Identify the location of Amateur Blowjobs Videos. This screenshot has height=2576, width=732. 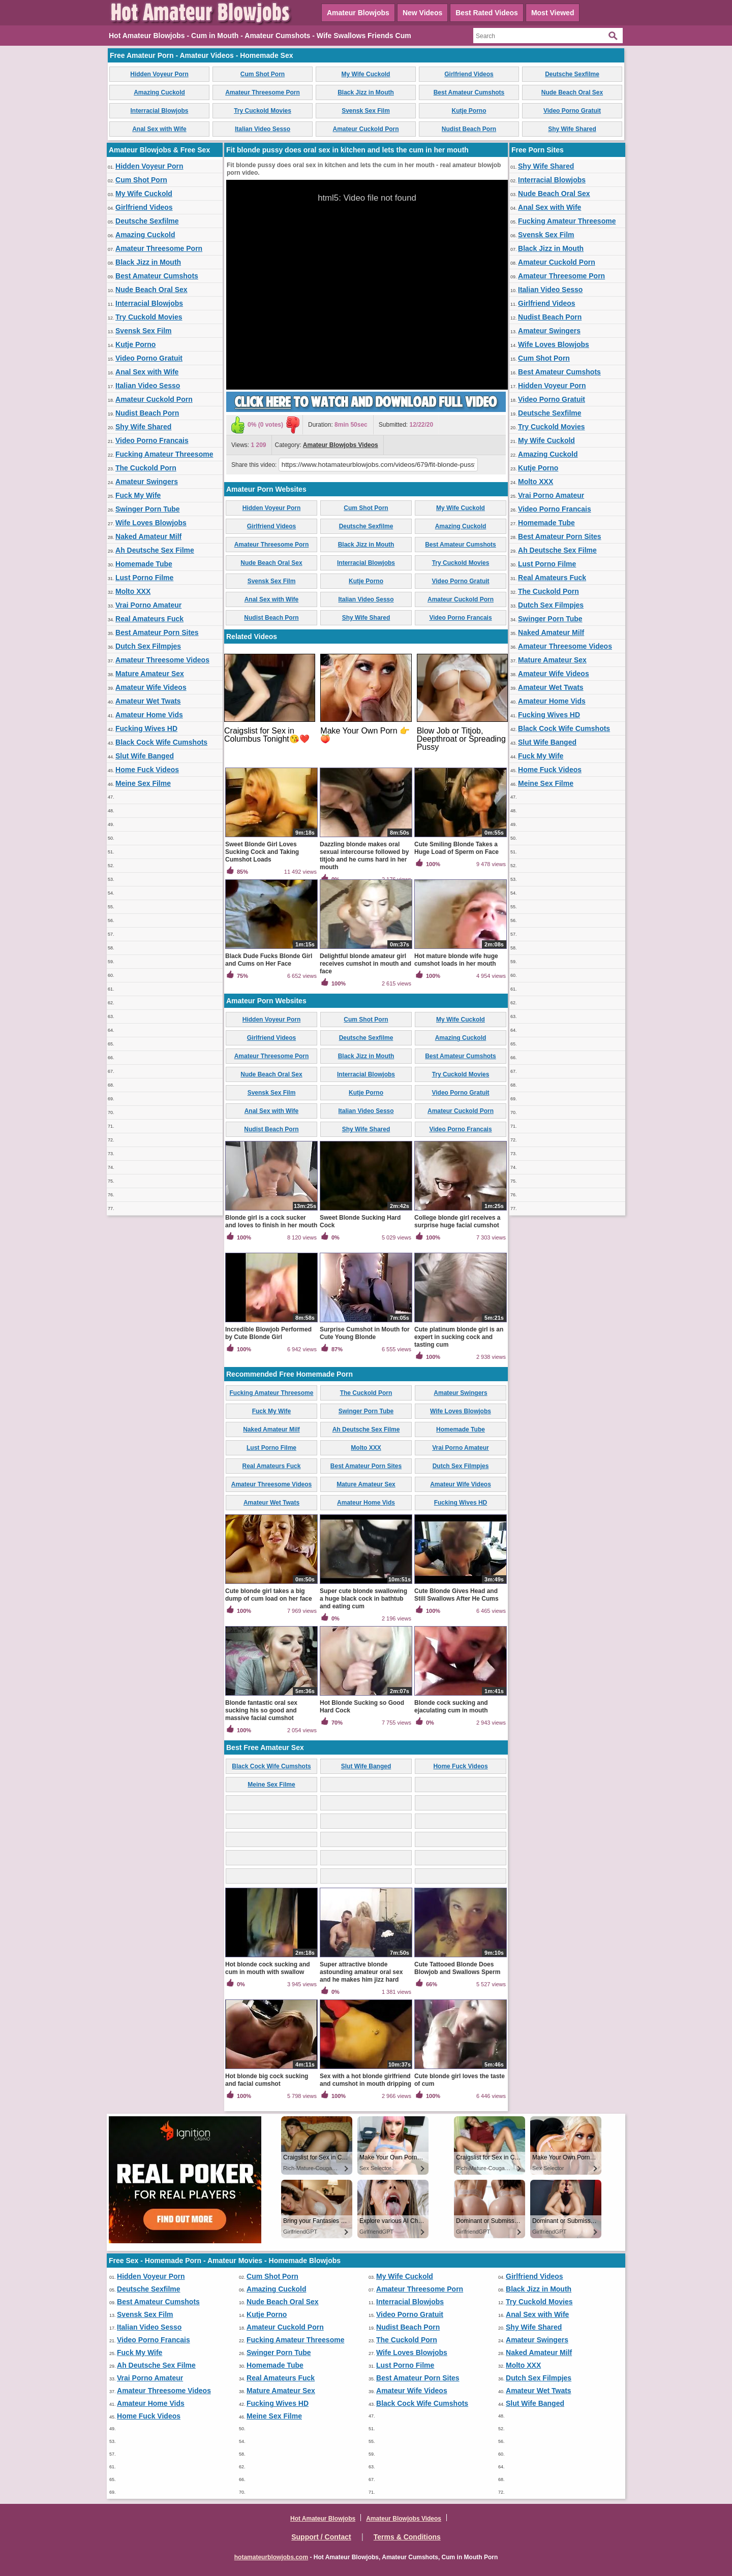
(340, 445).